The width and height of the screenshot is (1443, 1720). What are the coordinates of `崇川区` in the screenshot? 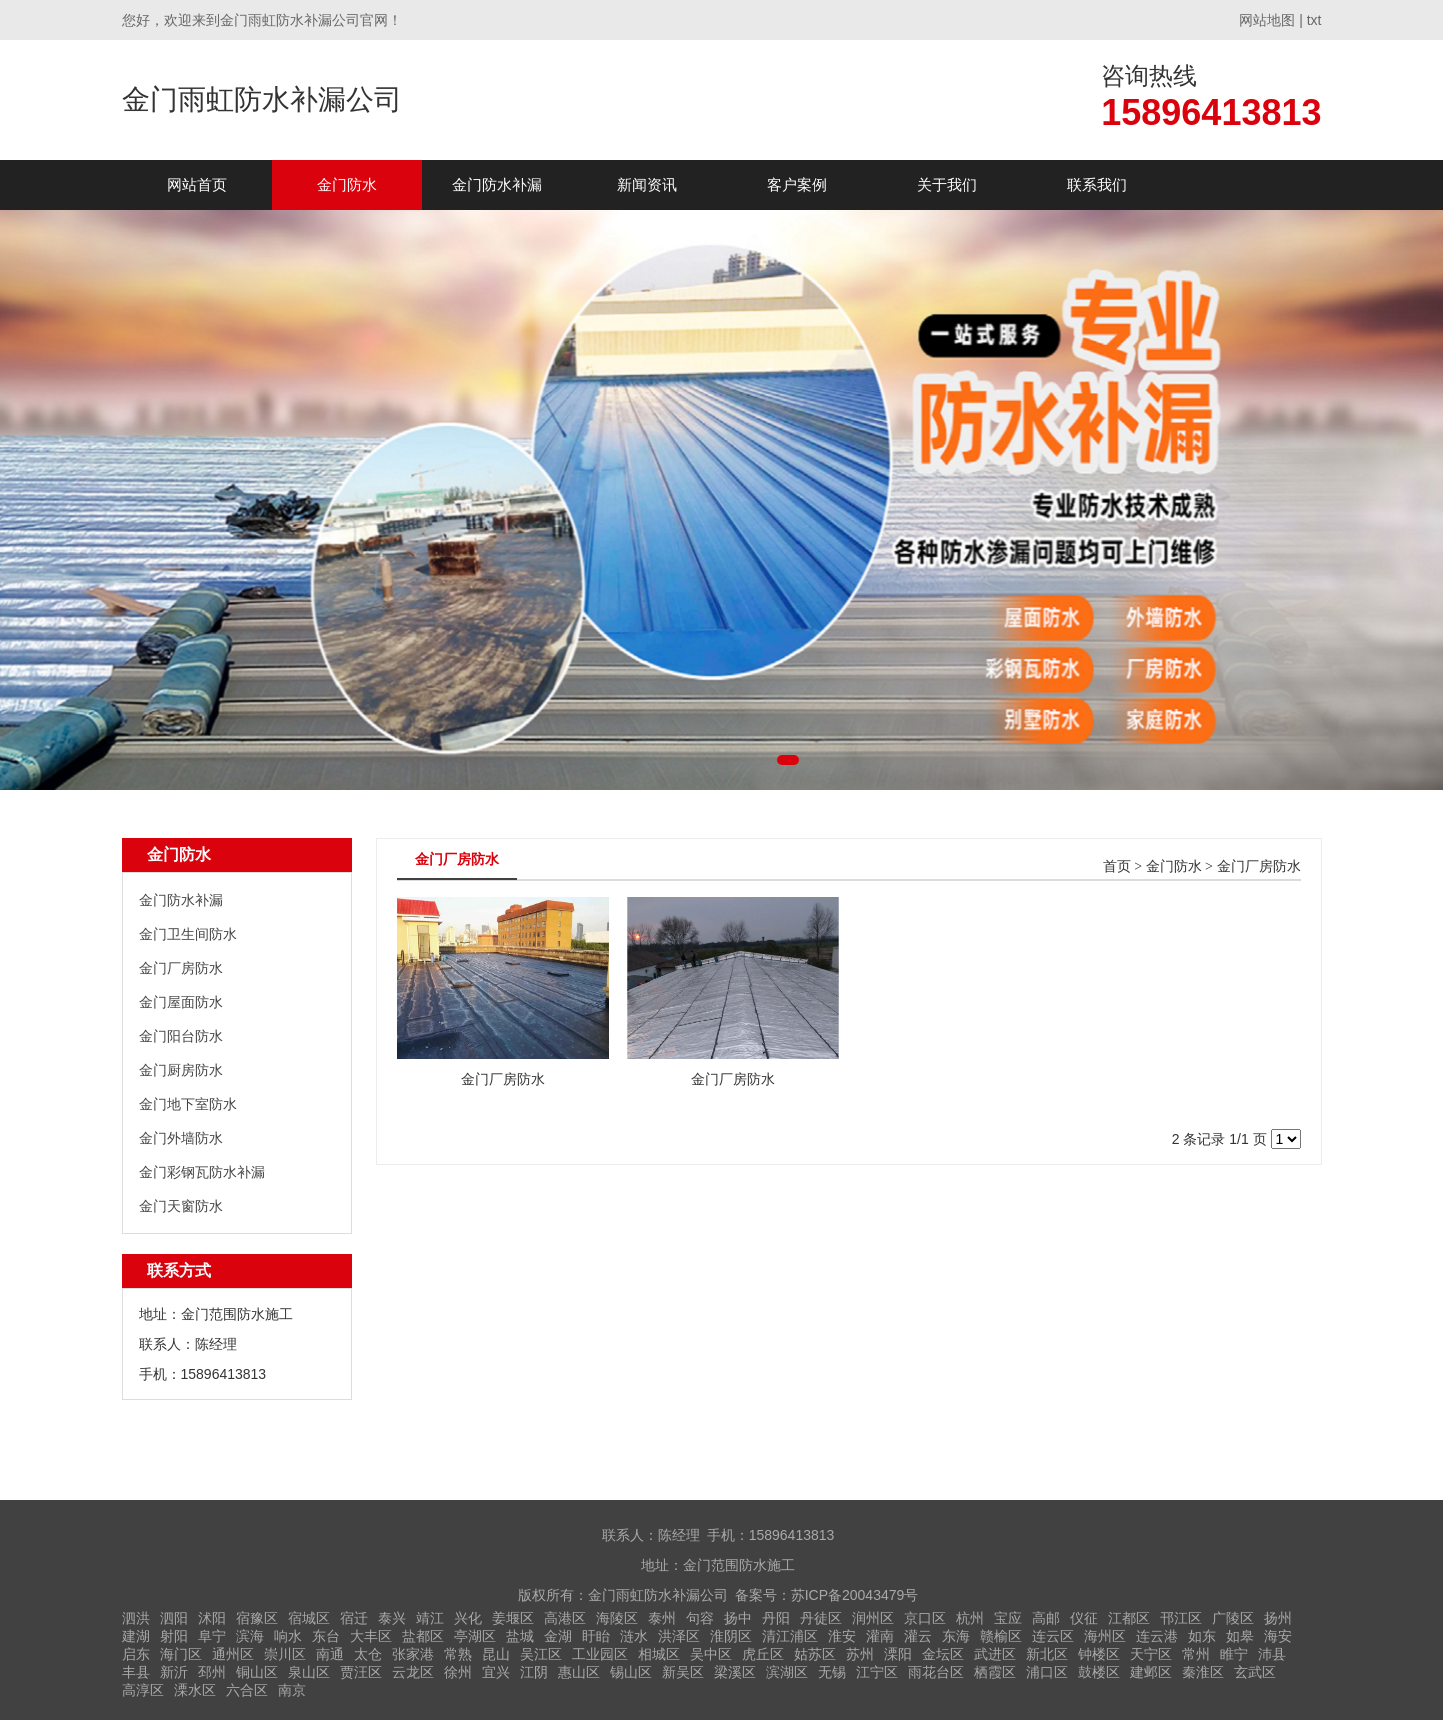 It's located at (285, 1654).